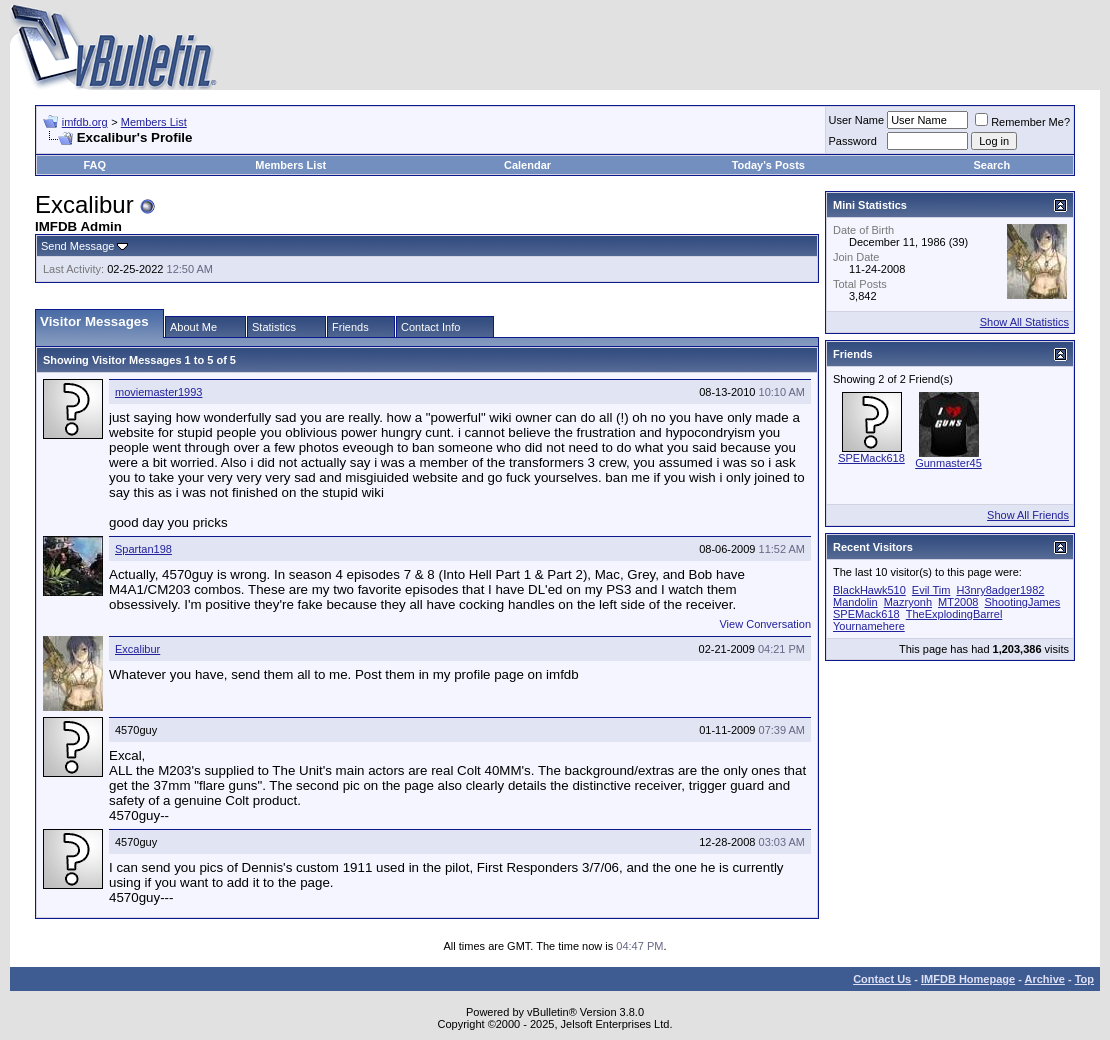 This screenshot has height=1040, width=1110. I want to click on Gunmaster45, so click(948, 463).